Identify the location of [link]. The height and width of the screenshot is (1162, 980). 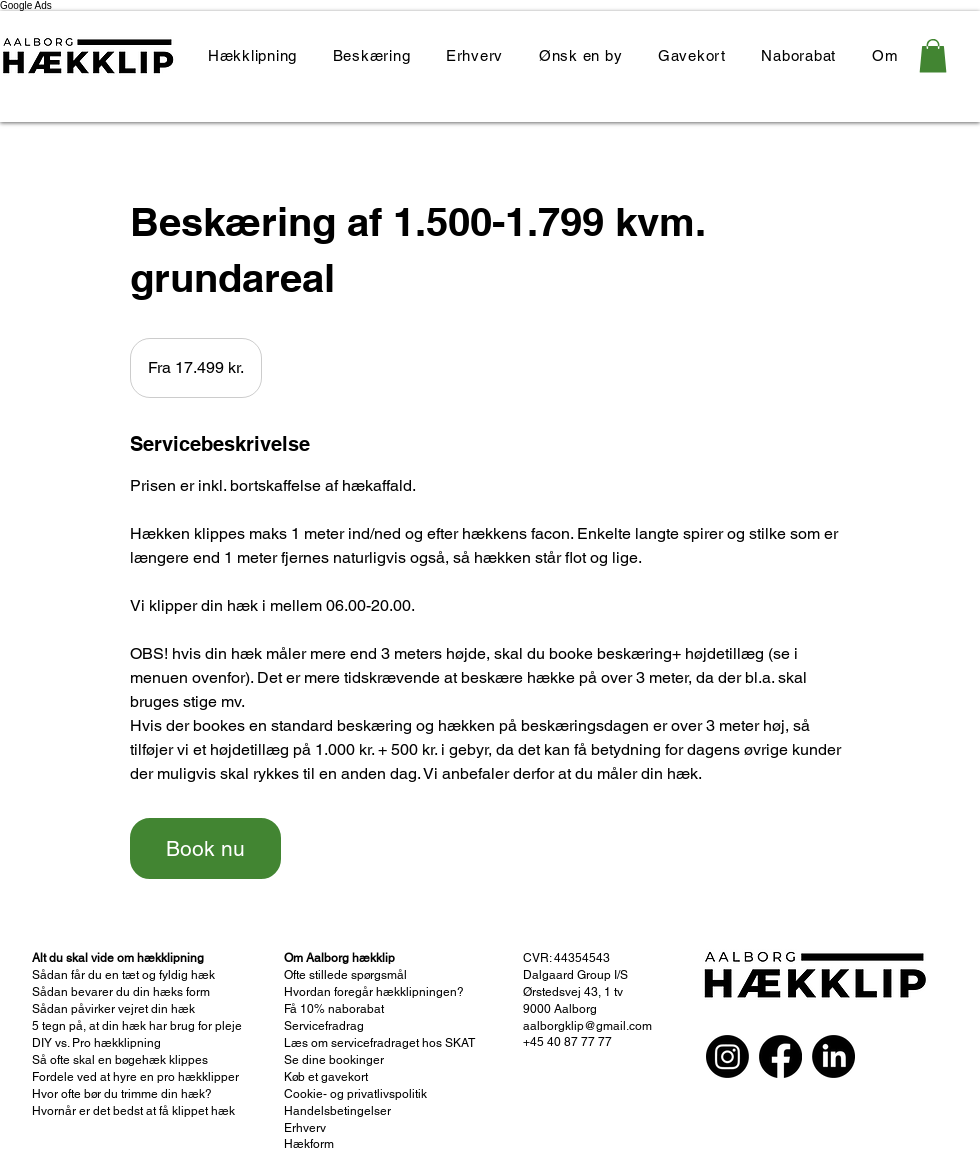
(933, 55).